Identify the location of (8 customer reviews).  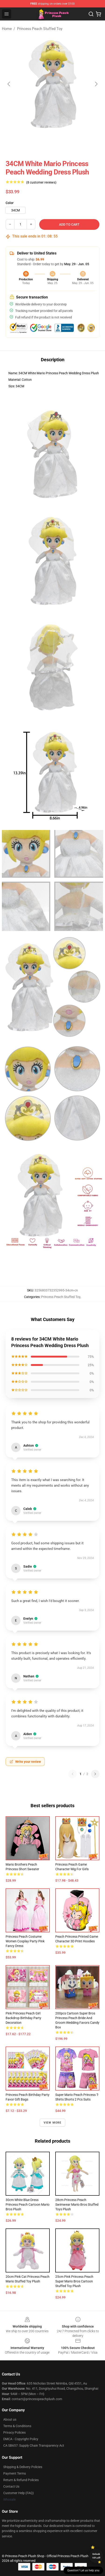
(41, 182).